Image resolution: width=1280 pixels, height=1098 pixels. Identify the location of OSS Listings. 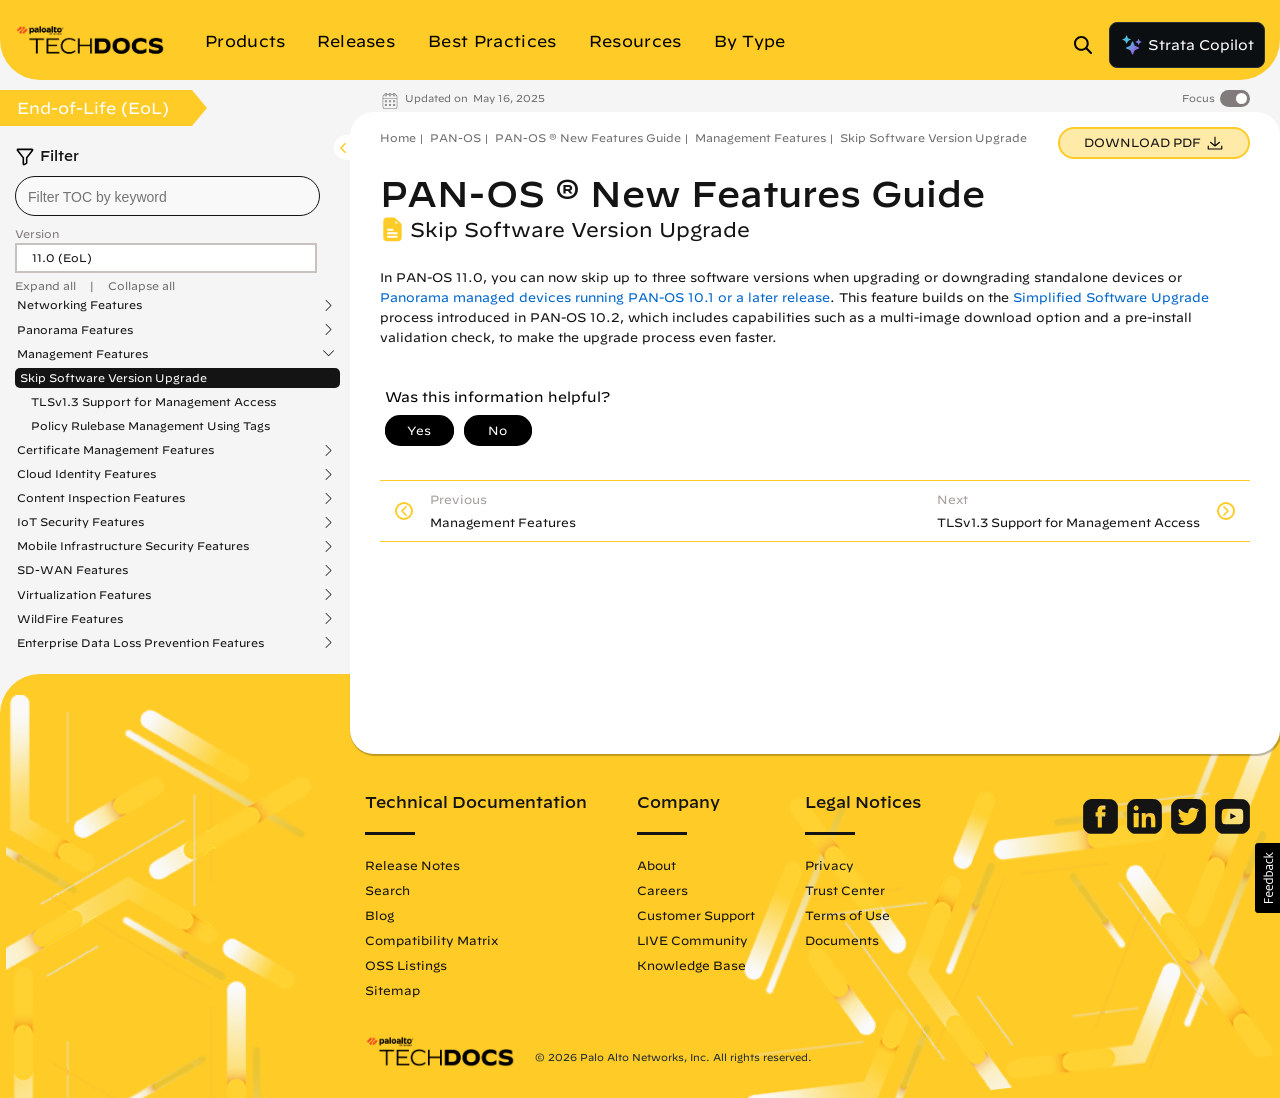
(406, 965).